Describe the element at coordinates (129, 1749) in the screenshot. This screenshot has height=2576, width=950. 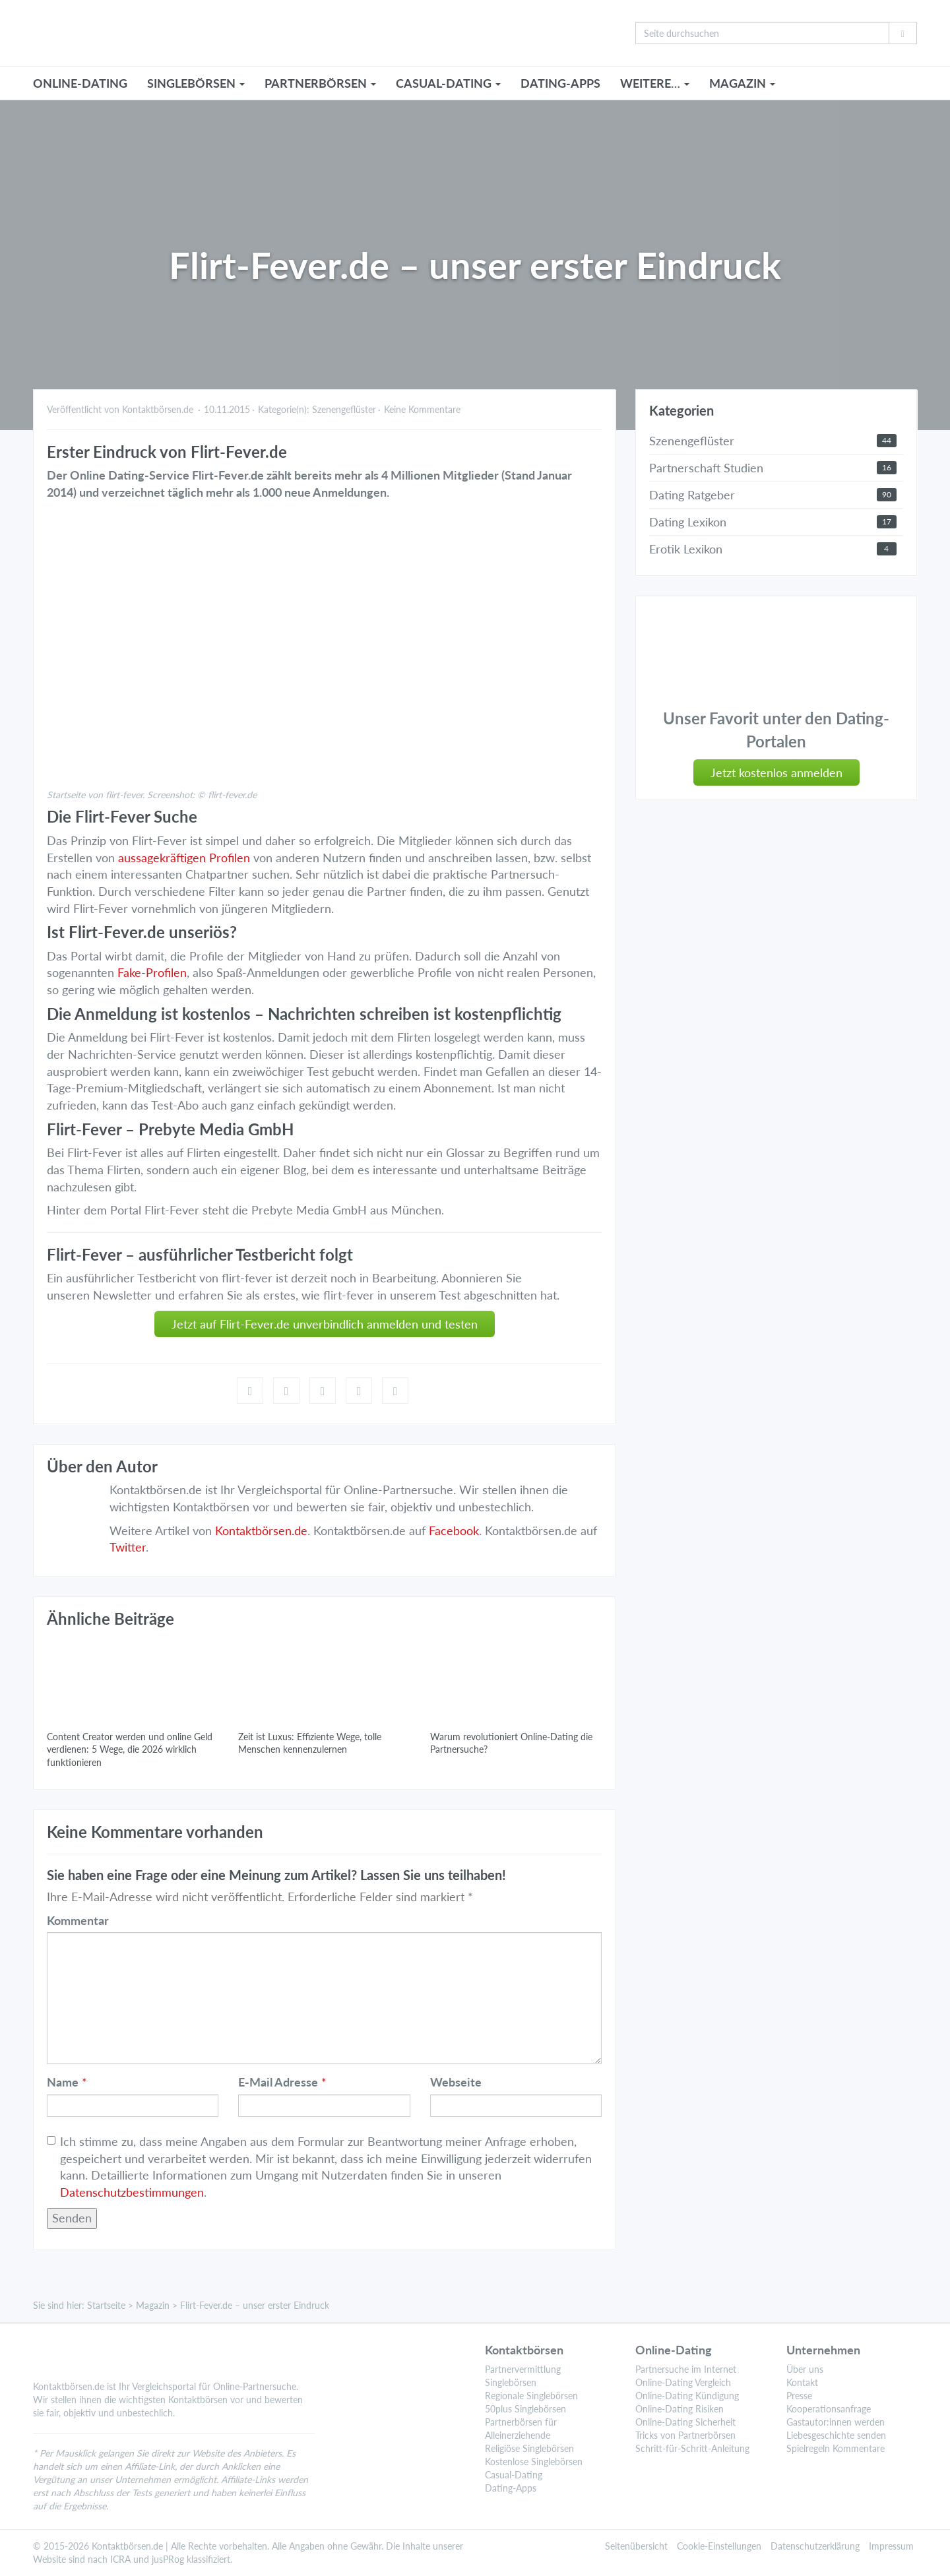
I see `Content Creator werden und online Geld verdienen: 5 Wege, die 2026 wirklich funktionieren` at that location.